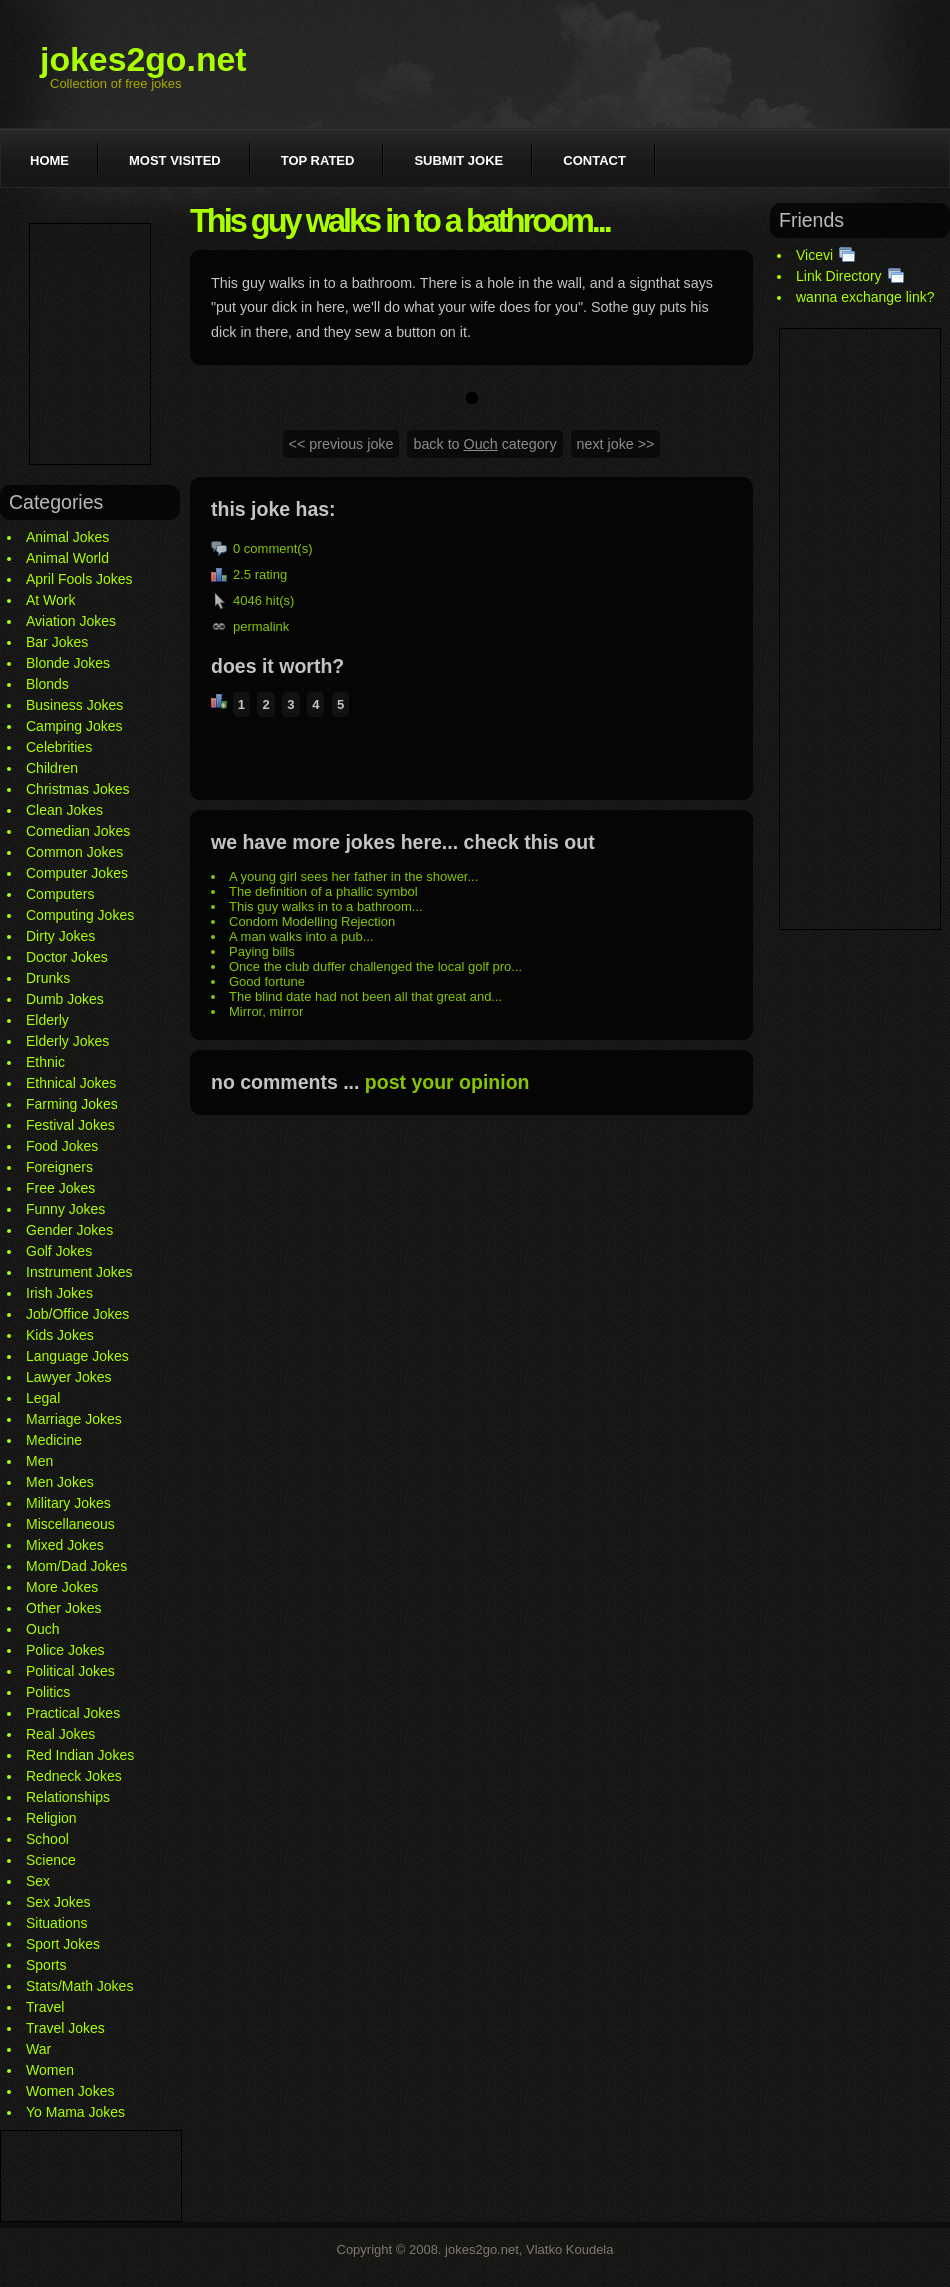  Describe the element at coordinates (75, 2112) in the screenshot. I see `Yo Mama Jokes` at that location.